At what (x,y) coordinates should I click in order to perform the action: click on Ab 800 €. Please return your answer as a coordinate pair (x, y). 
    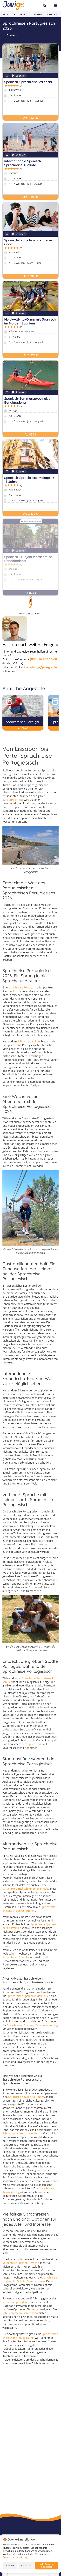
    Looking at the image, I should click on (30, 592).